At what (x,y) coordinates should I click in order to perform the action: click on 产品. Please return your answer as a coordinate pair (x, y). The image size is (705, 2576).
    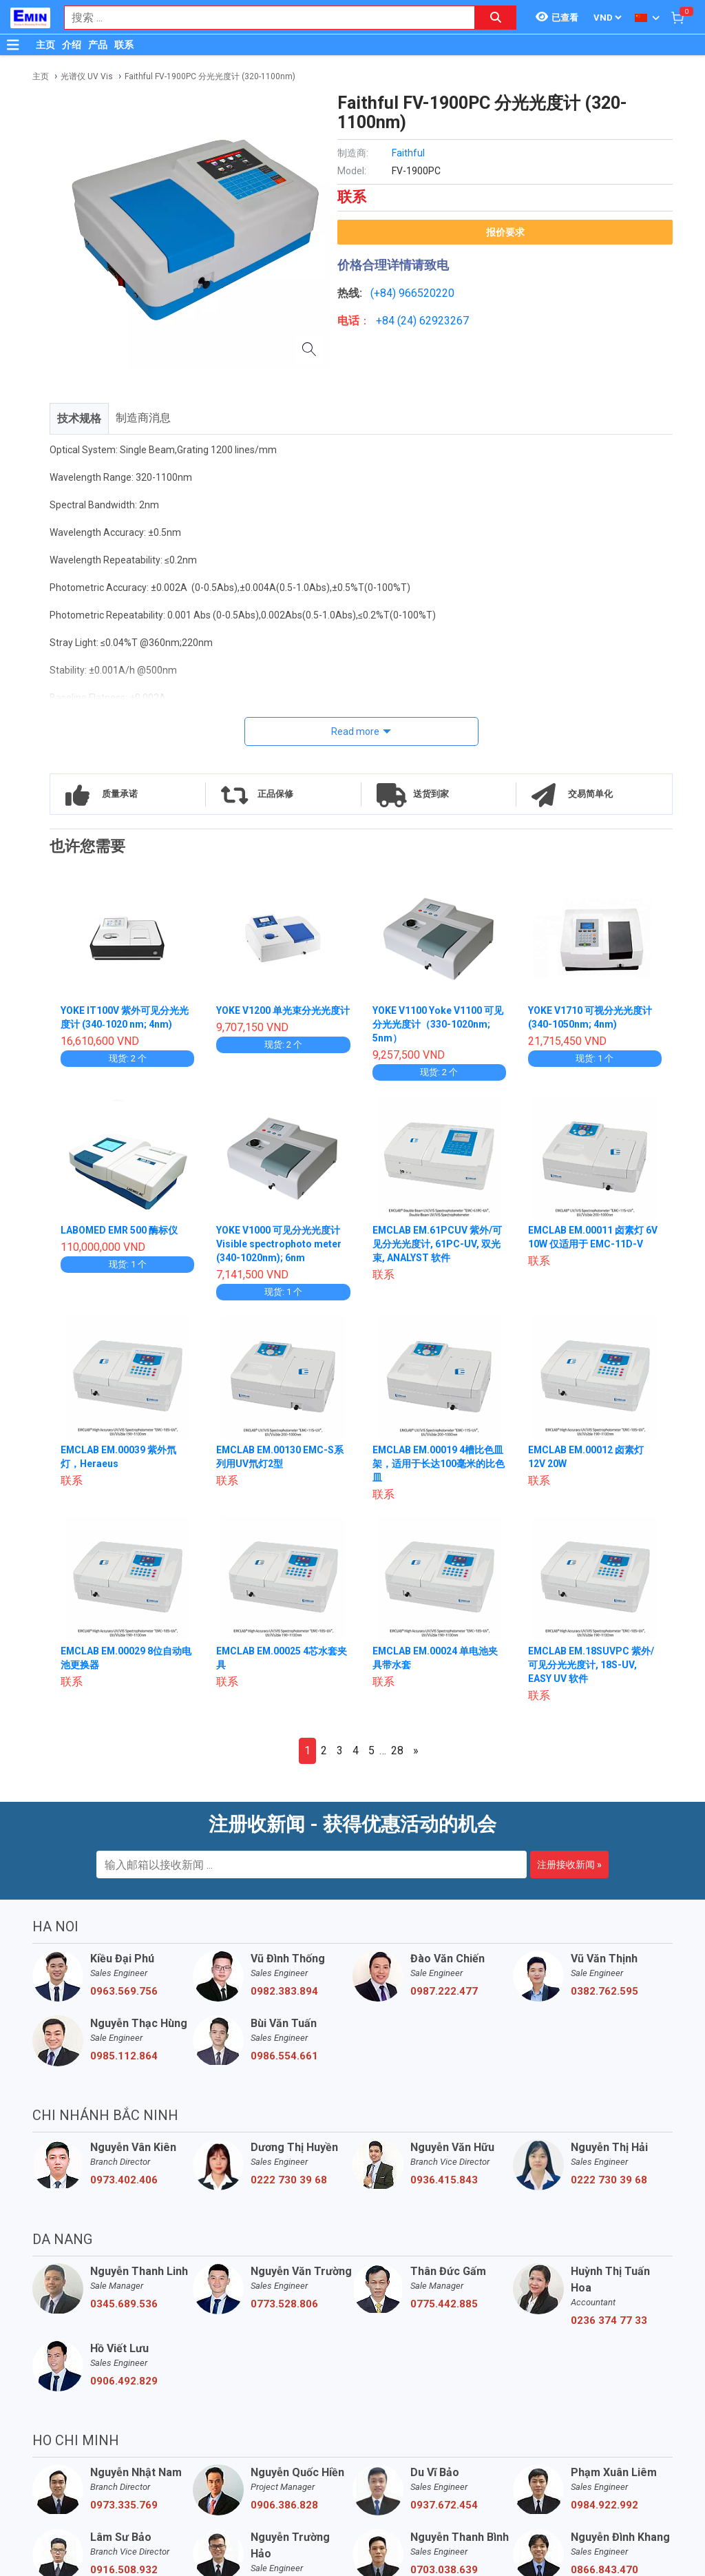
    Looking at the image, I should click on (97, 44).